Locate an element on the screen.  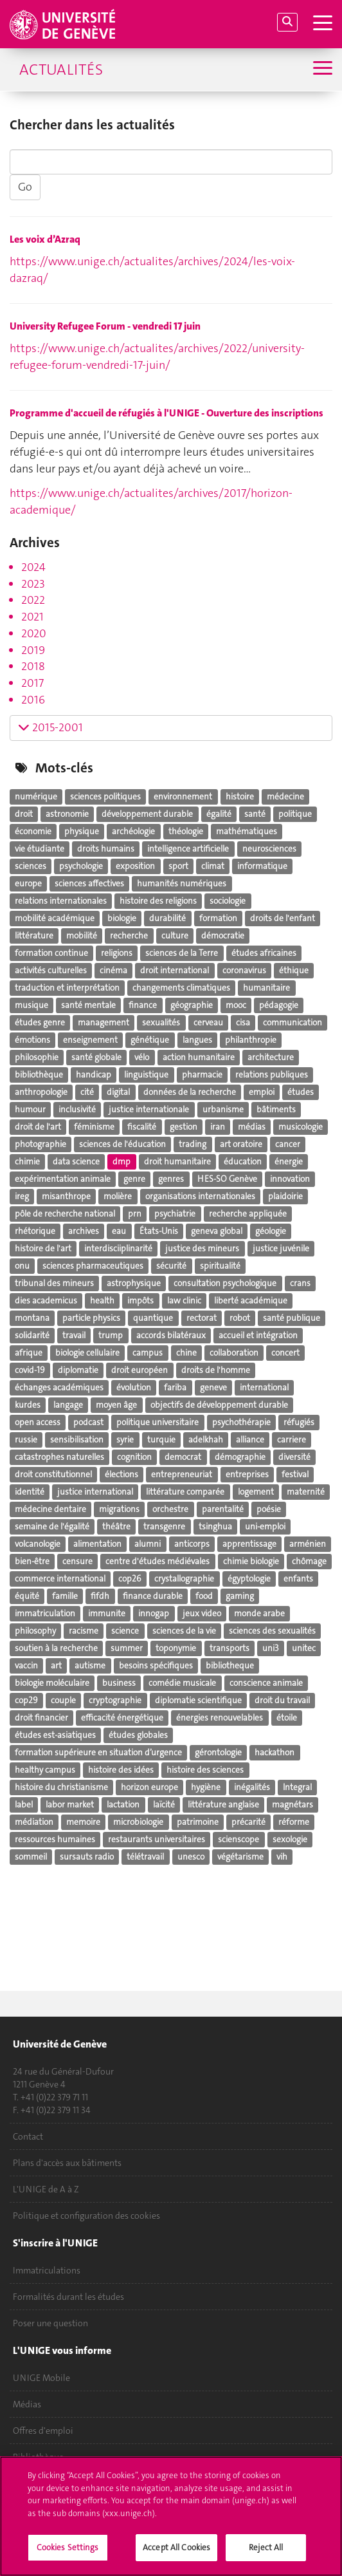
enfants is located at coordinates (298, 1578).